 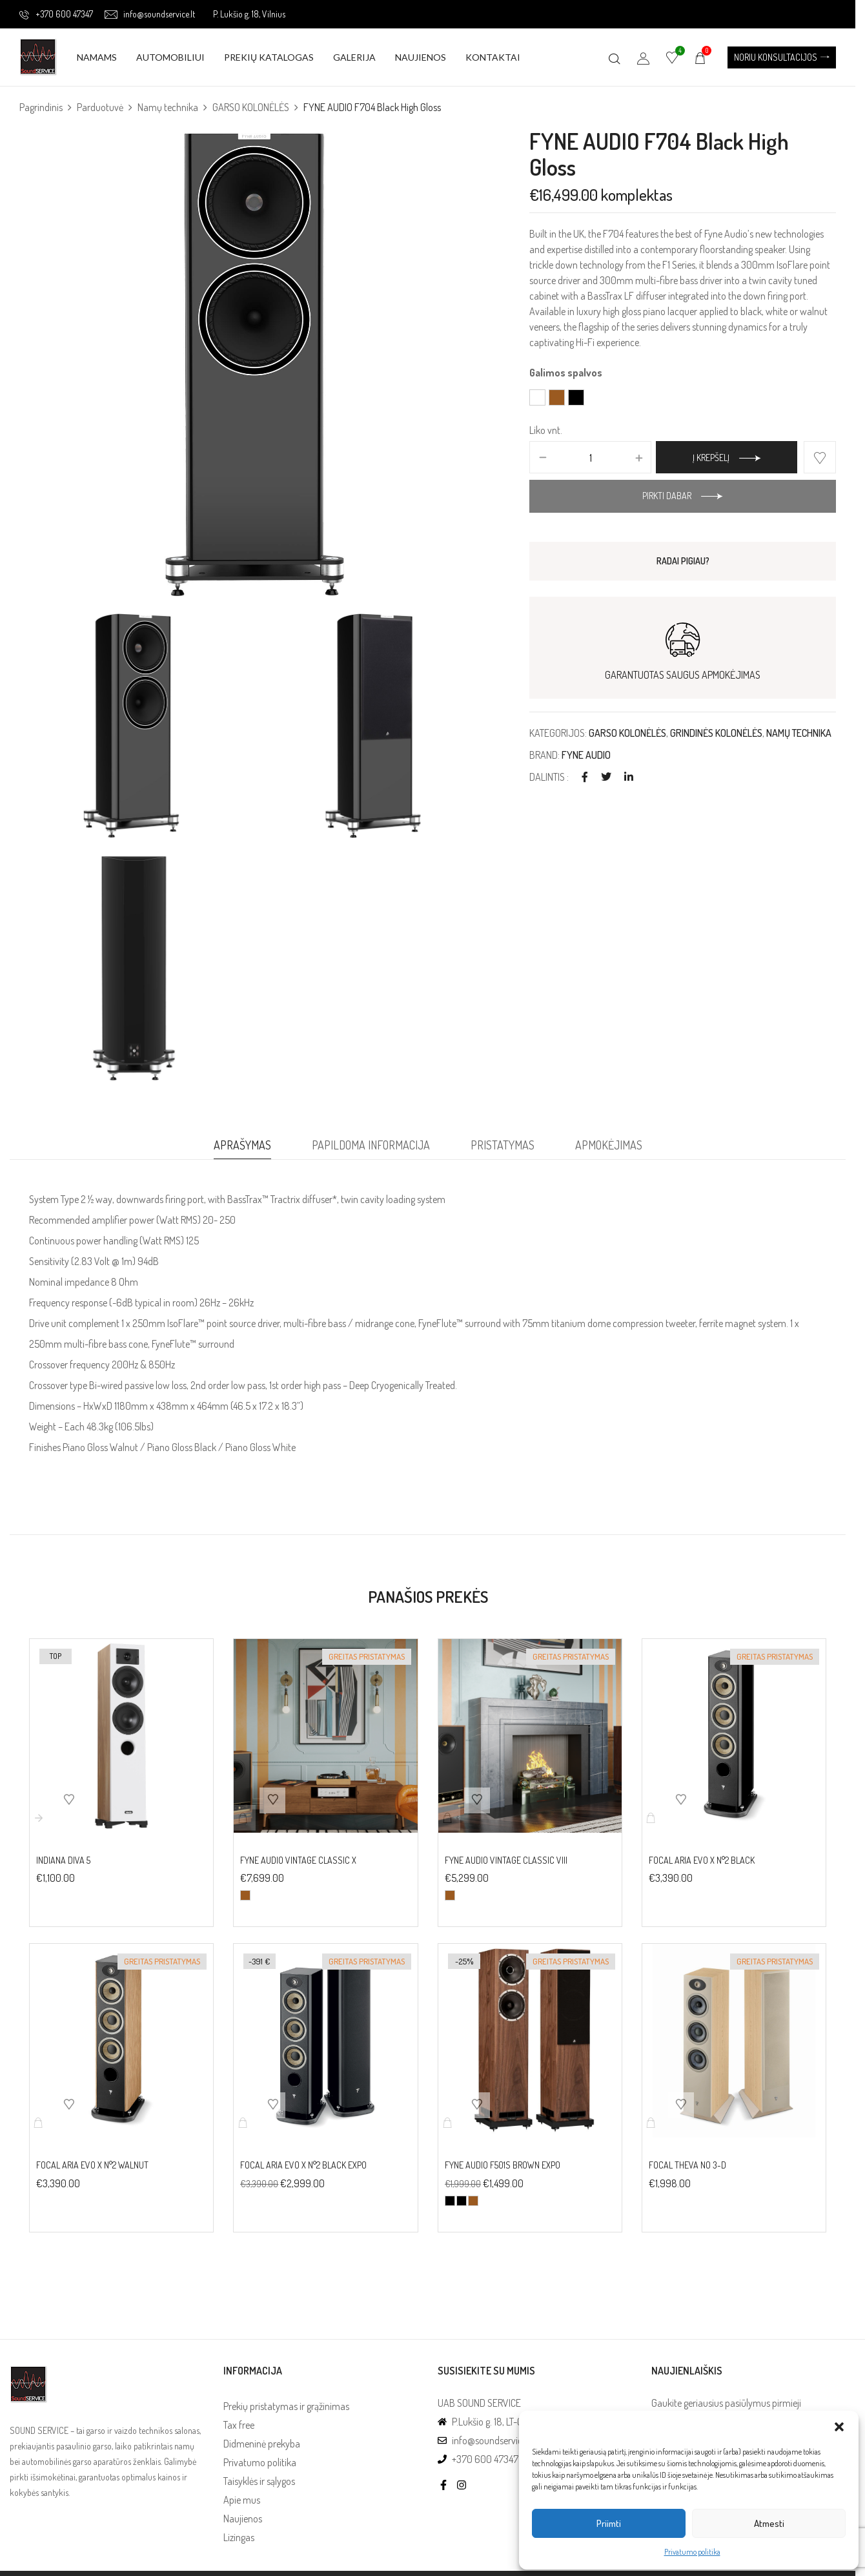 I want to click on Galimos spalvos, so click(x=565, y=372).